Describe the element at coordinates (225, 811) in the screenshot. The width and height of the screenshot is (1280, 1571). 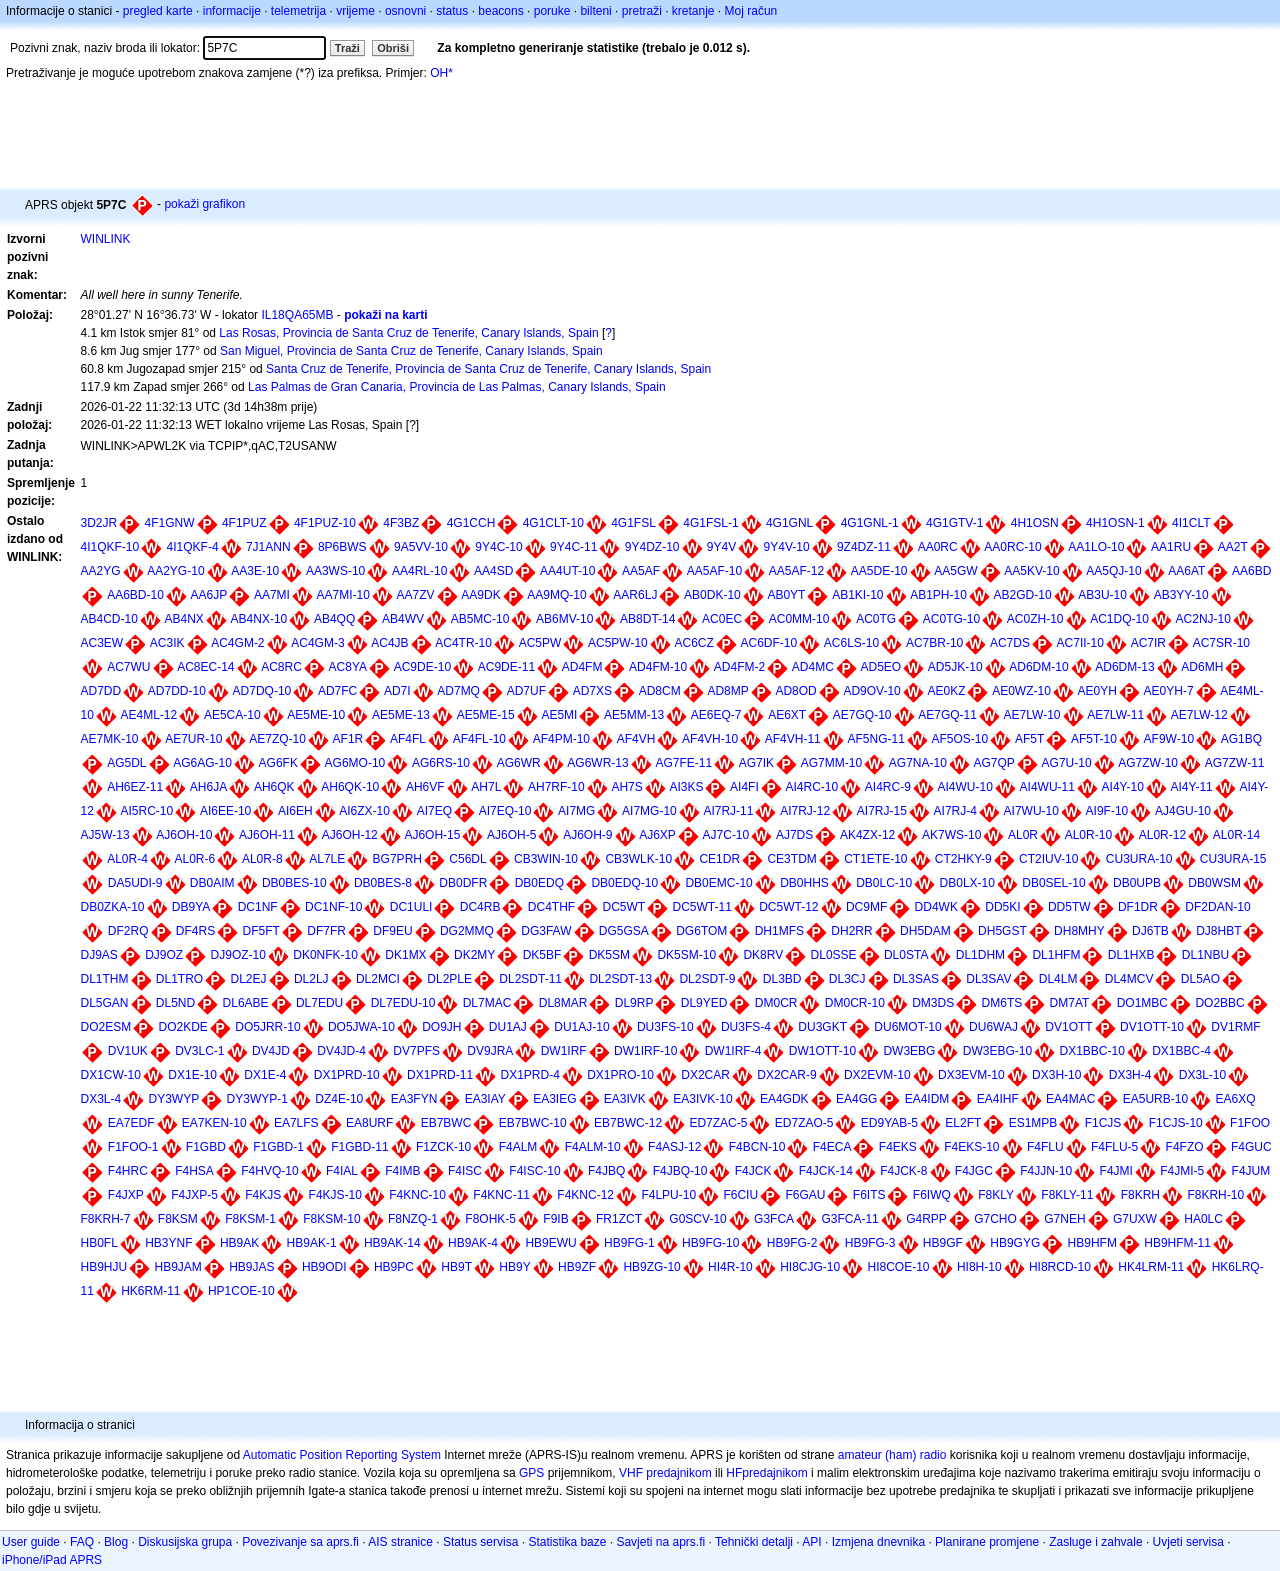
I see `AI6EE-10` at that location.